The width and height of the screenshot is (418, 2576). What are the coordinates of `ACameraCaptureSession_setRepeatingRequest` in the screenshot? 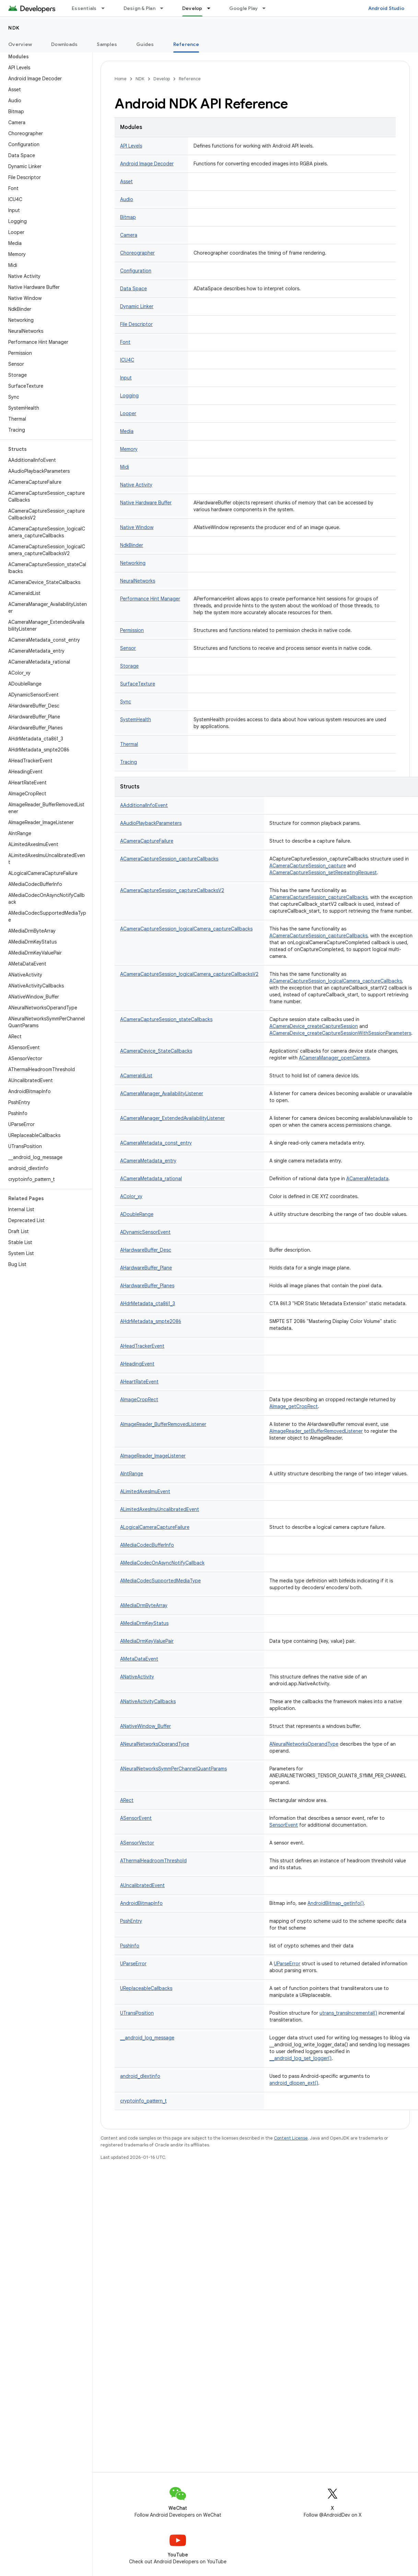 It's located at (323, 872).